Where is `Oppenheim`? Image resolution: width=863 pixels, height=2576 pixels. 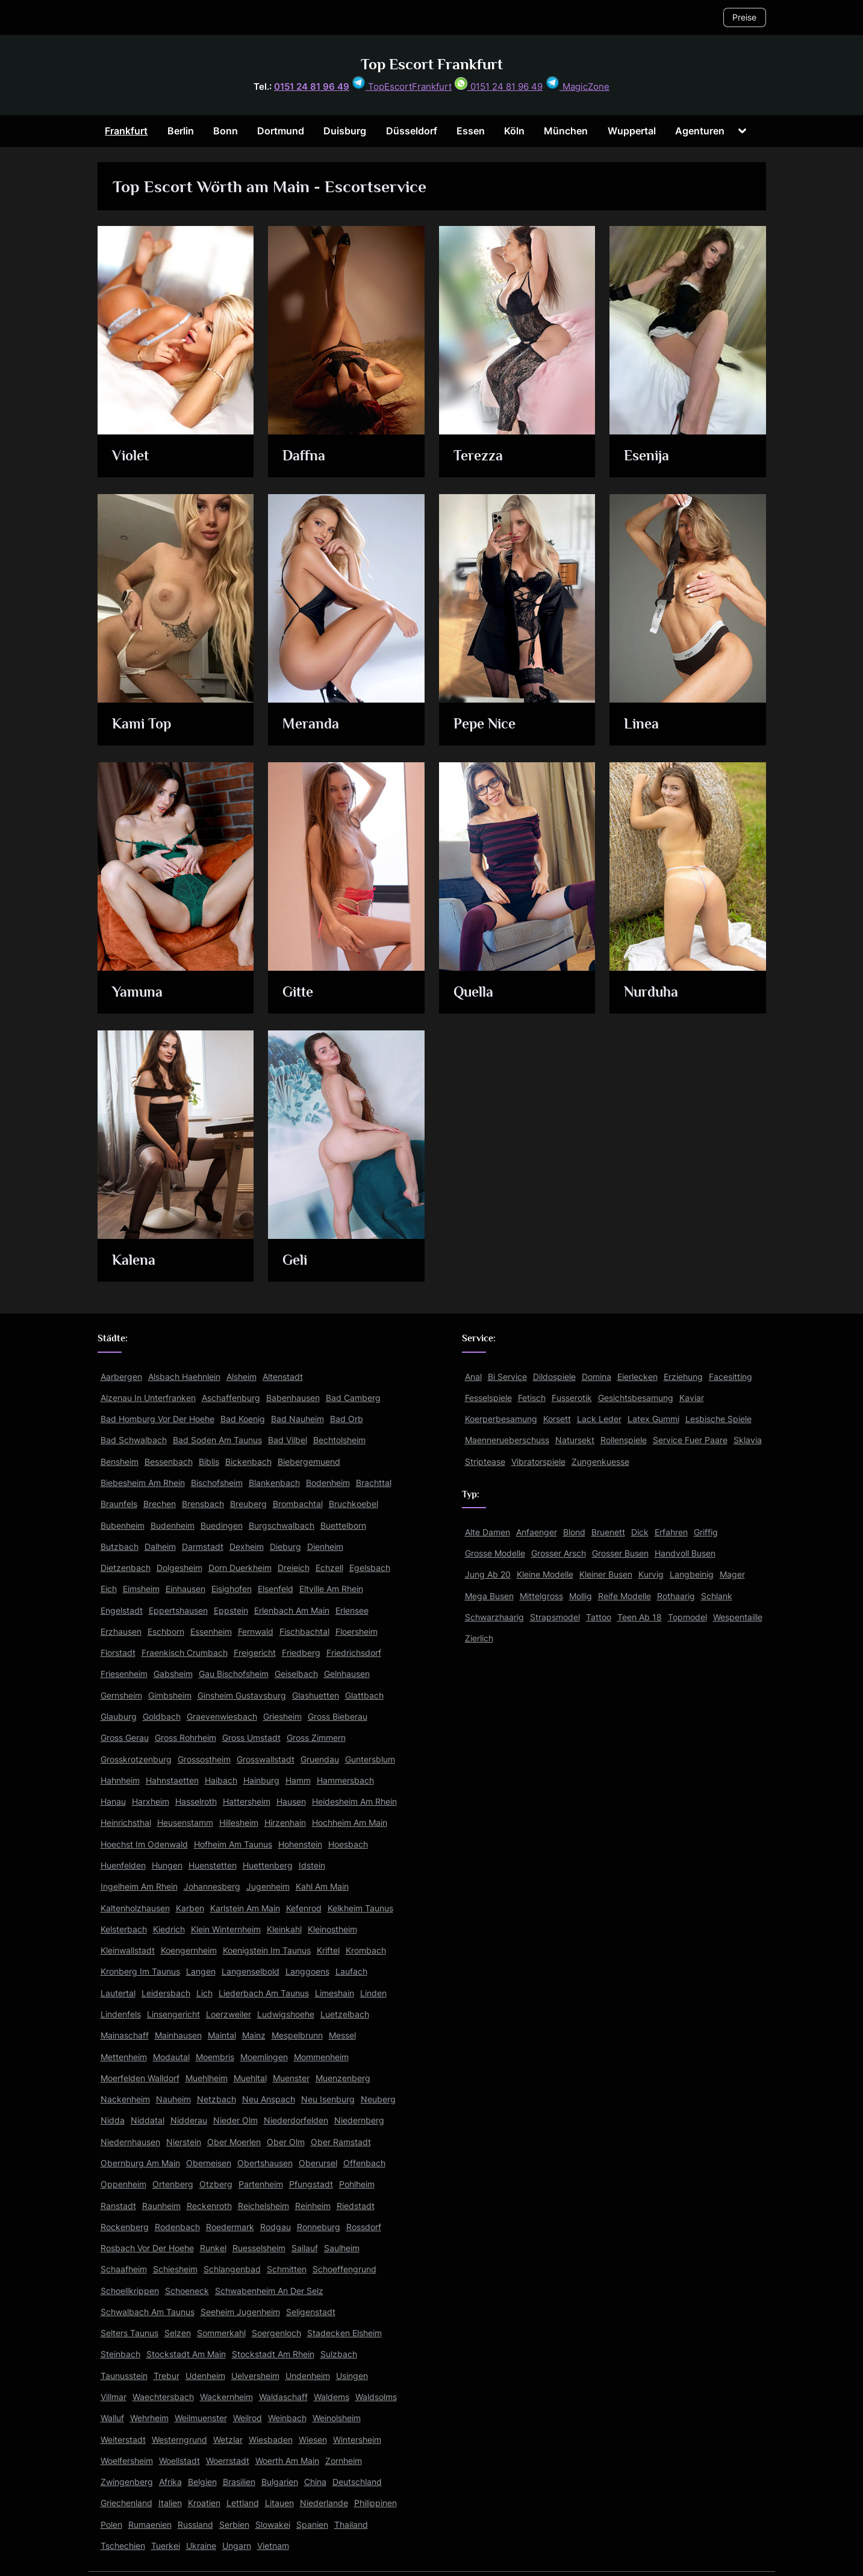 Oppenheim is located at coordinates (123, 2184).